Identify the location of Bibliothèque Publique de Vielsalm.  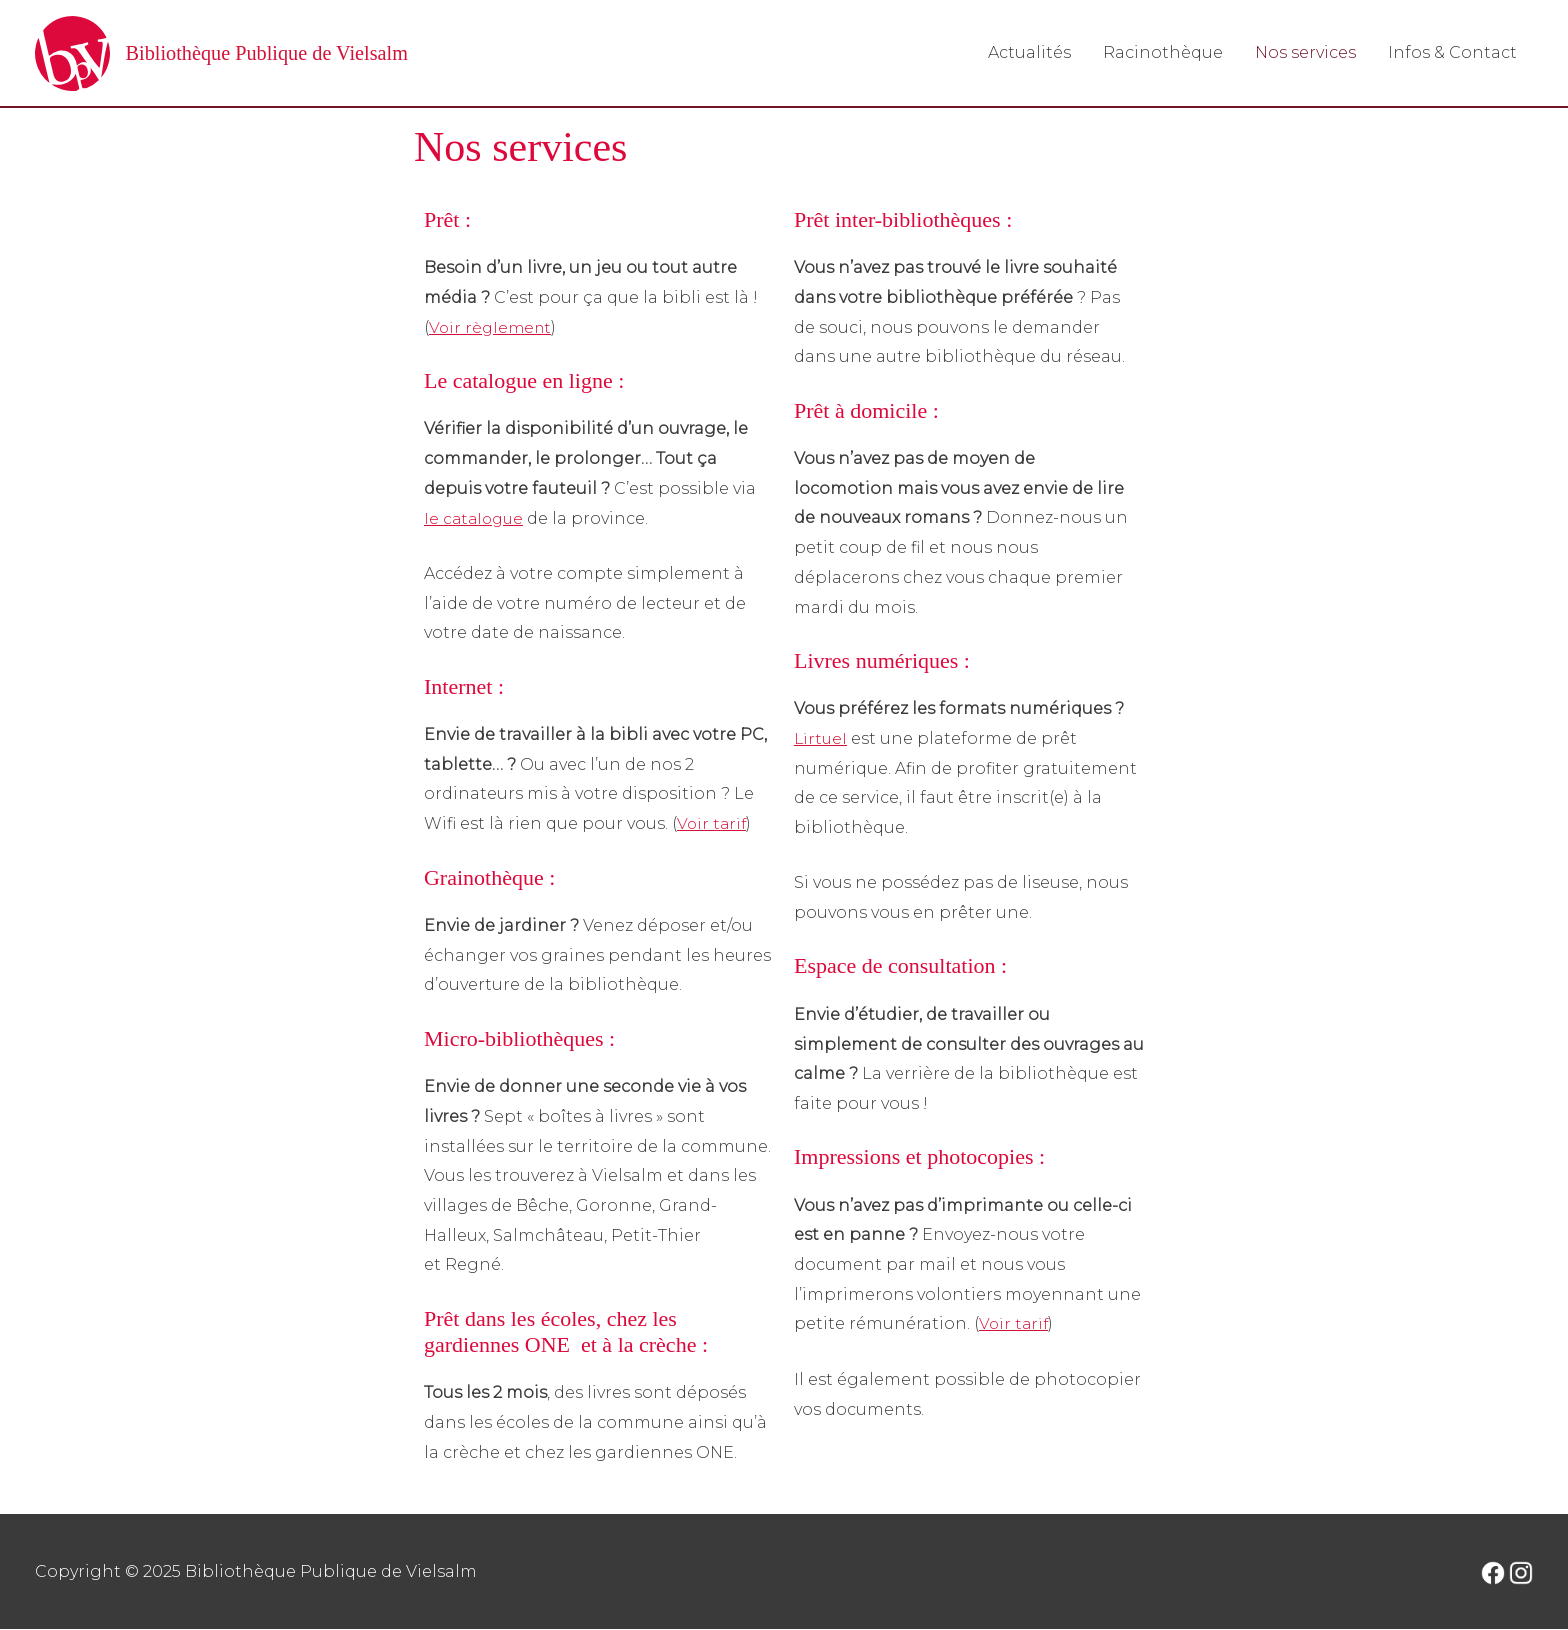
(293, 53).